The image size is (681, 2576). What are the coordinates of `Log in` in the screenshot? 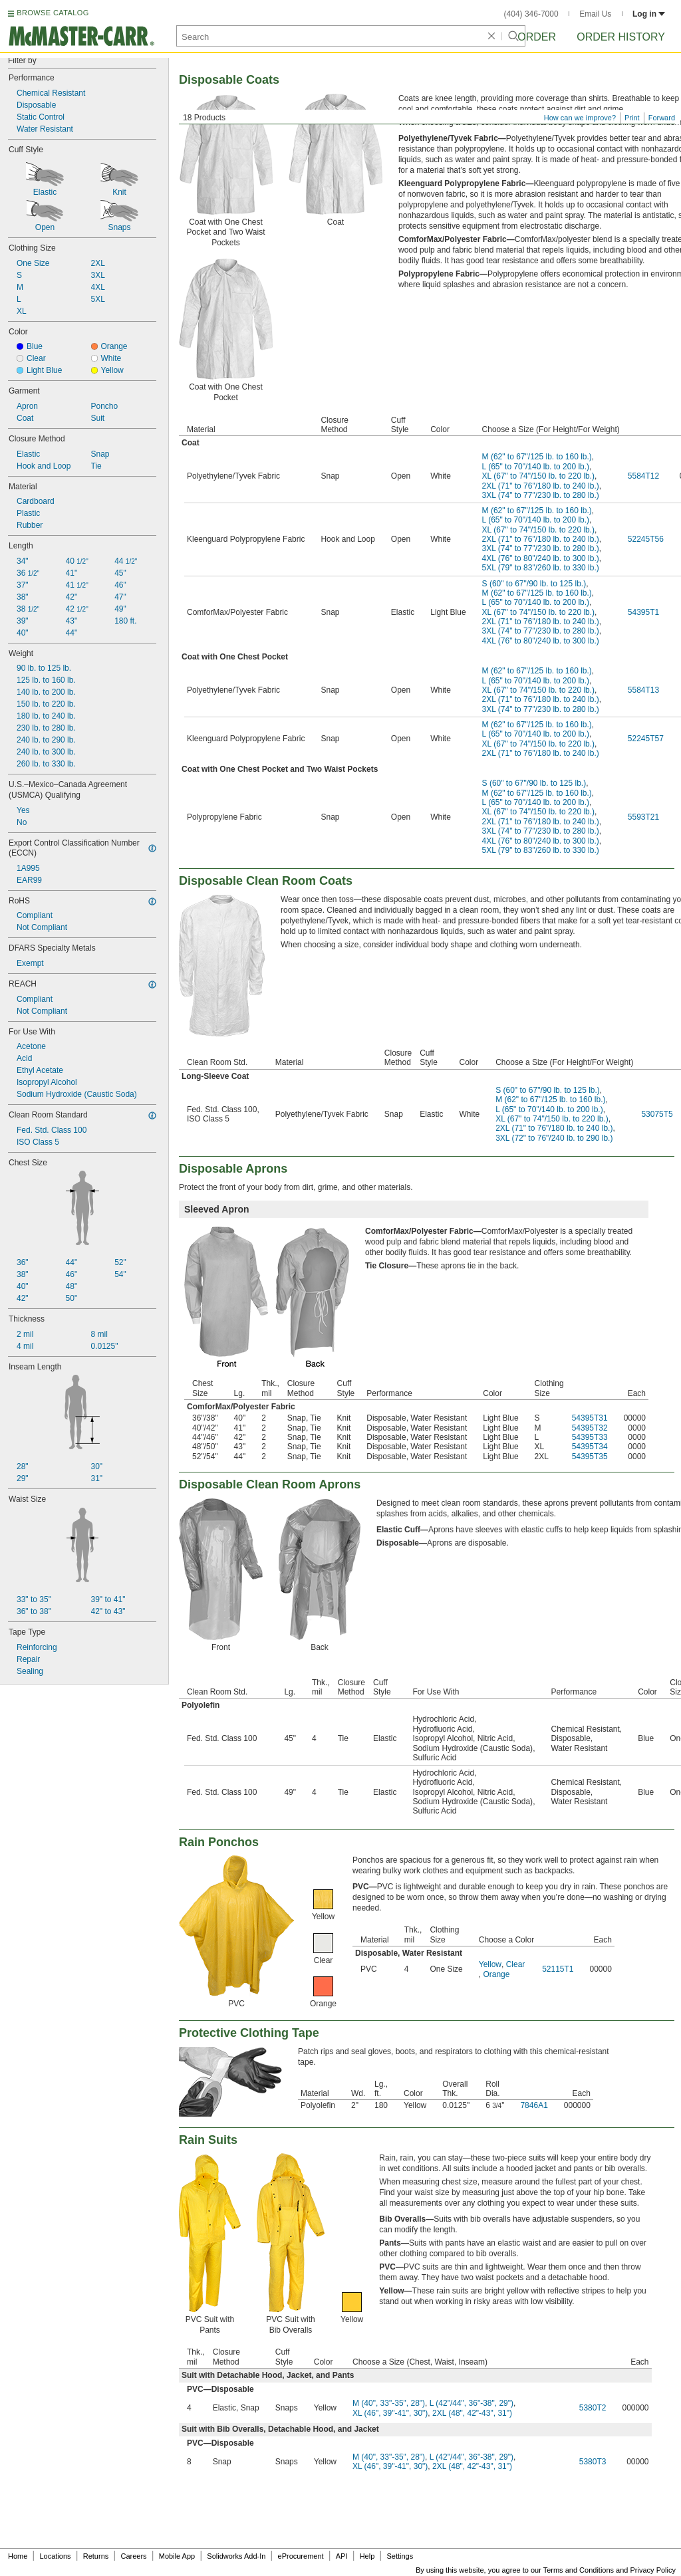 It's located at (648, 14).